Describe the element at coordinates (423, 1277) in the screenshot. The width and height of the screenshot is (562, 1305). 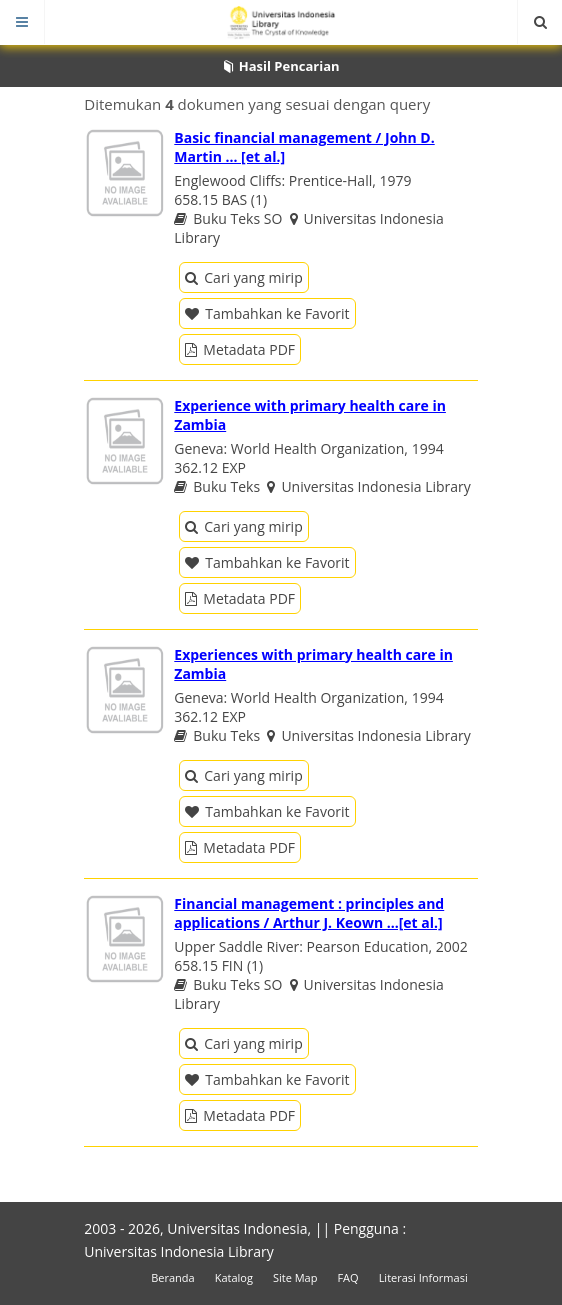
I see `Literasi Informasi` at that location.